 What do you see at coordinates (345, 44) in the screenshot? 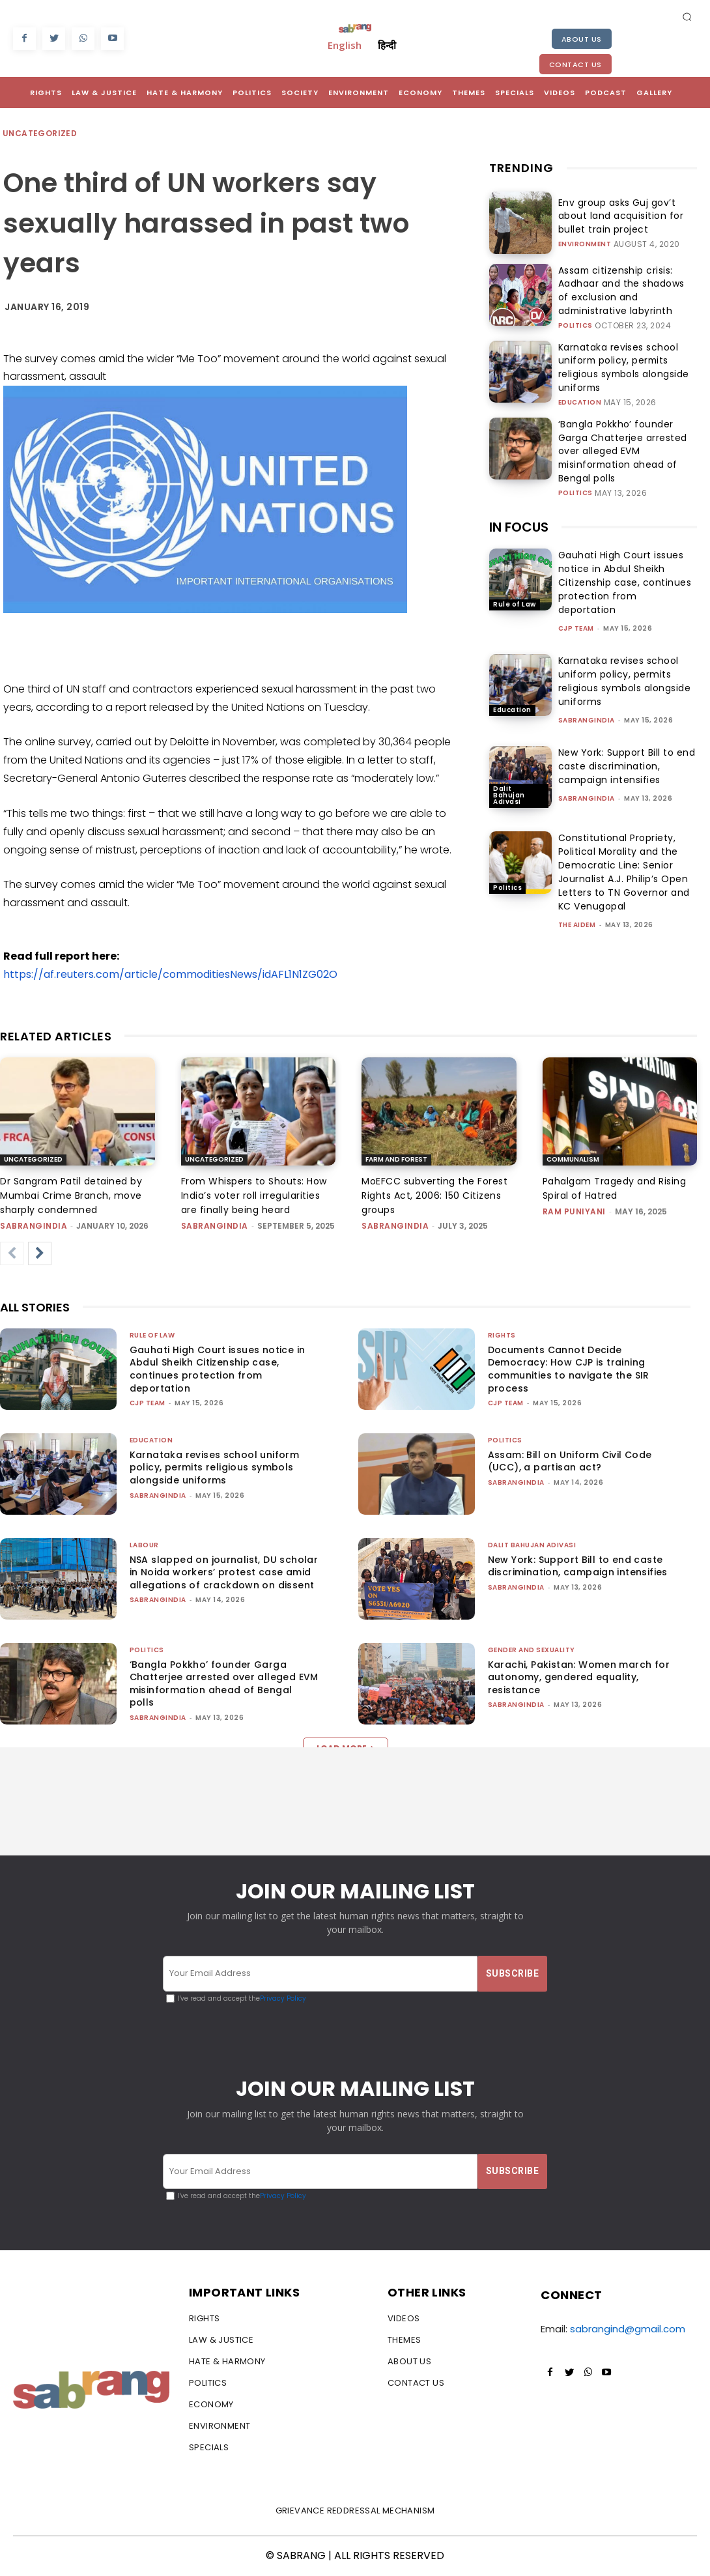
I see `English` at bounding box center [345, 44].